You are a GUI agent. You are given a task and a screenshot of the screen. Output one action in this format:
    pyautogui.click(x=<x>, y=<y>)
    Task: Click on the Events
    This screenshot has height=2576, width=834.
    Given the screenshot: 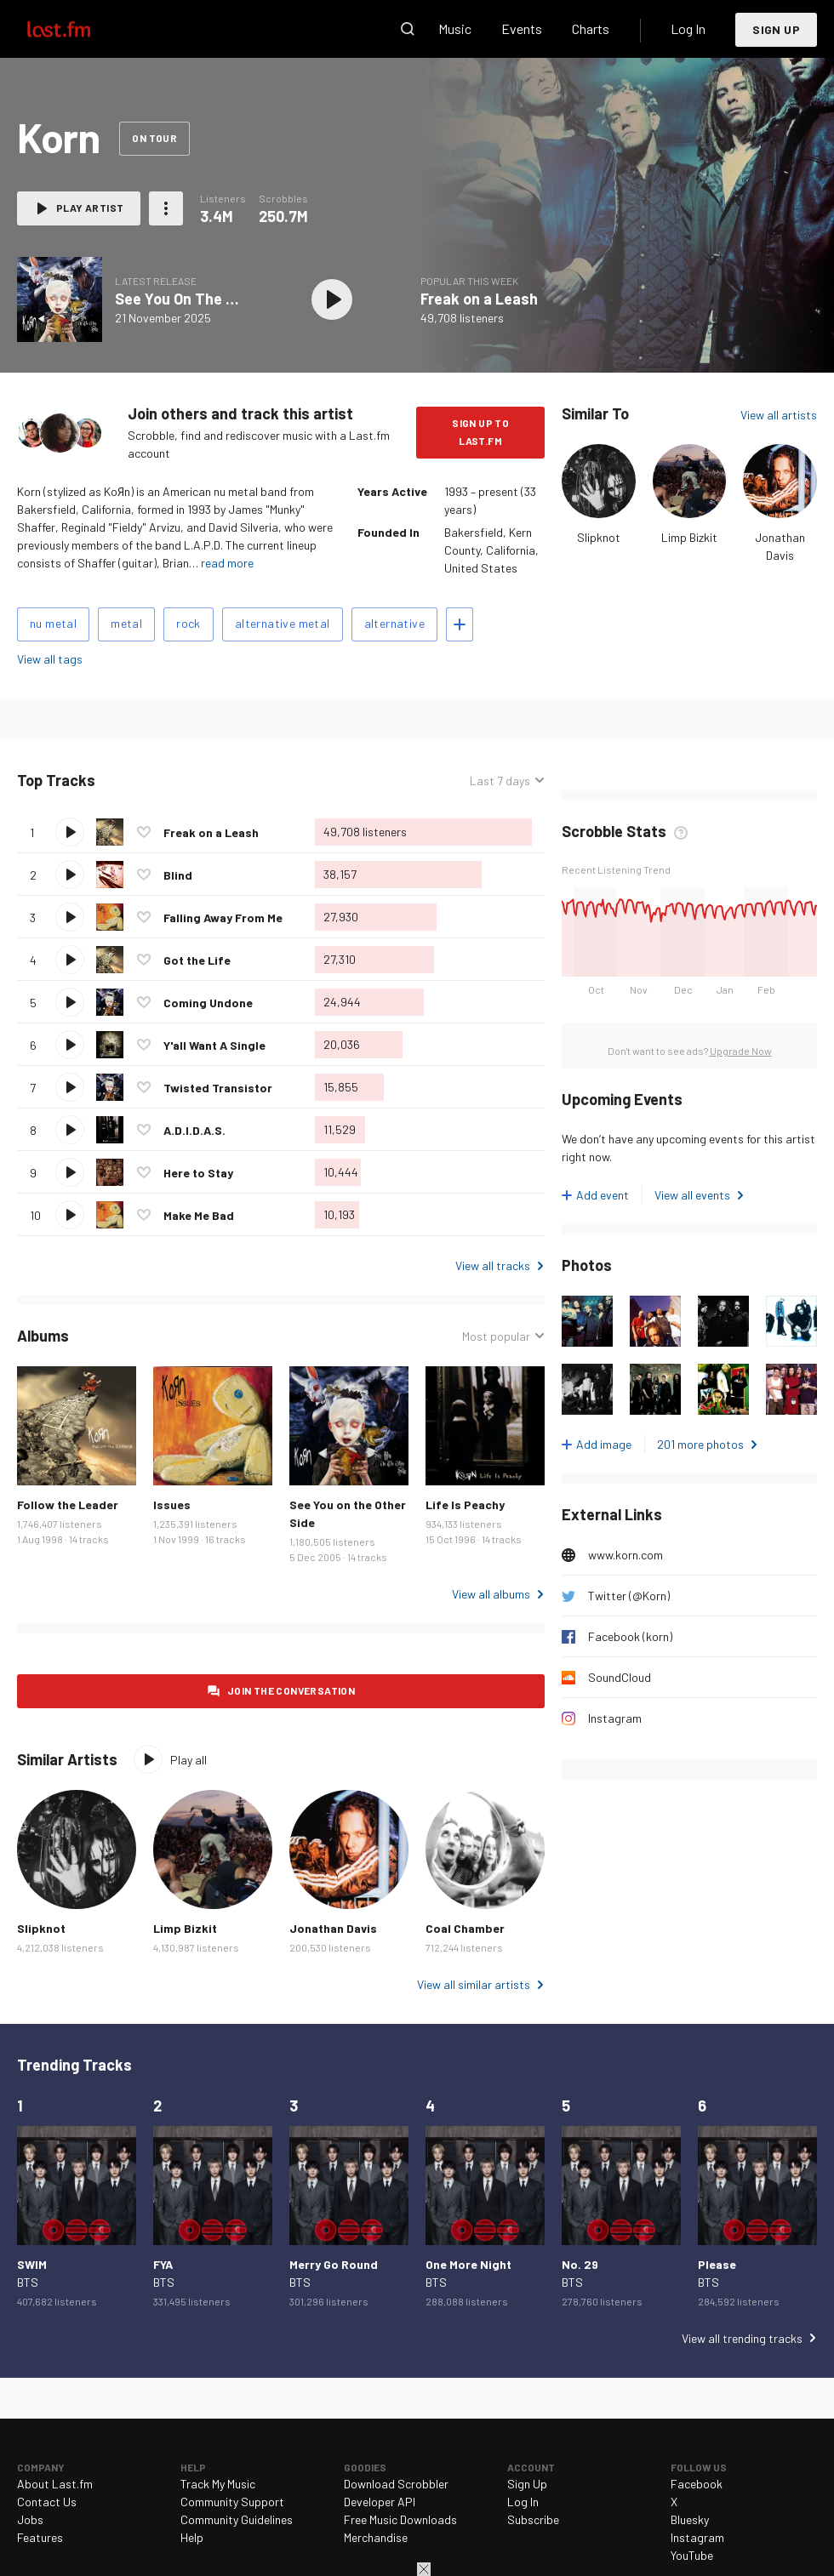 What is the action you would take?
    pyautogui.click(x=521, y=28)
    